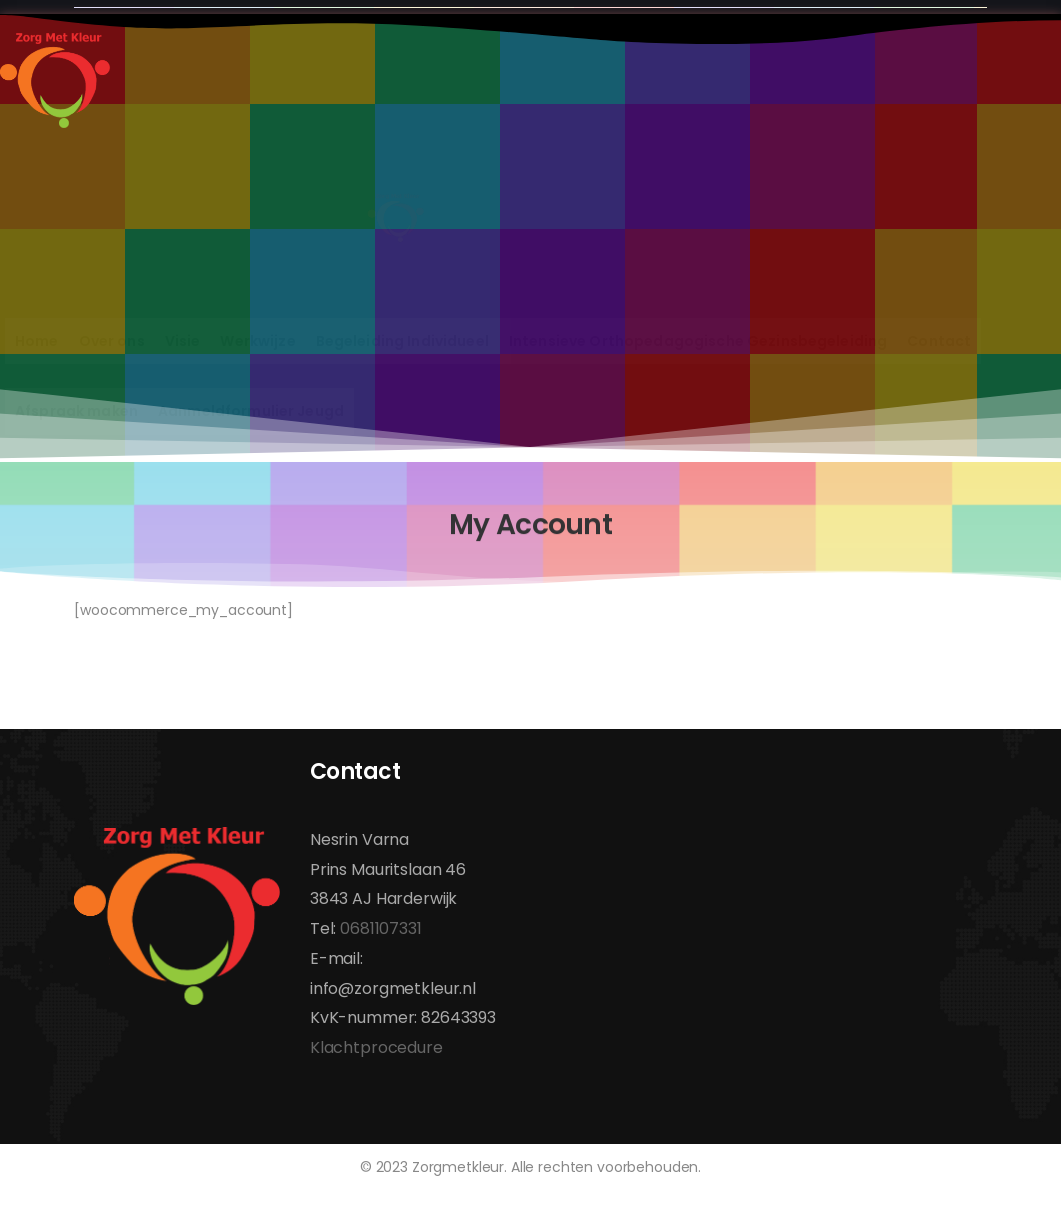  I want to click on Contact, so click(939, 341).